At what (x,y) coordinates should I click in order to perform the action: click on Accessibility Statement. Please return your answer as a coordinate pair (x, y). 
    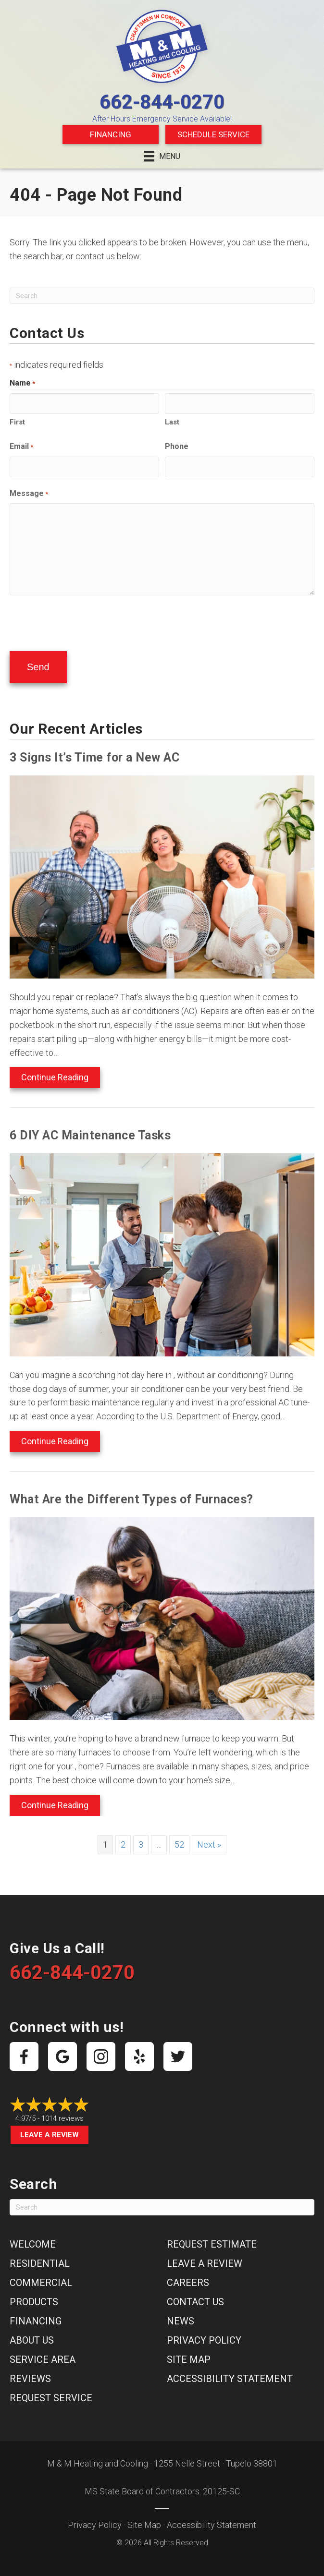
    Looking at the image, I should click on (230, 2372).